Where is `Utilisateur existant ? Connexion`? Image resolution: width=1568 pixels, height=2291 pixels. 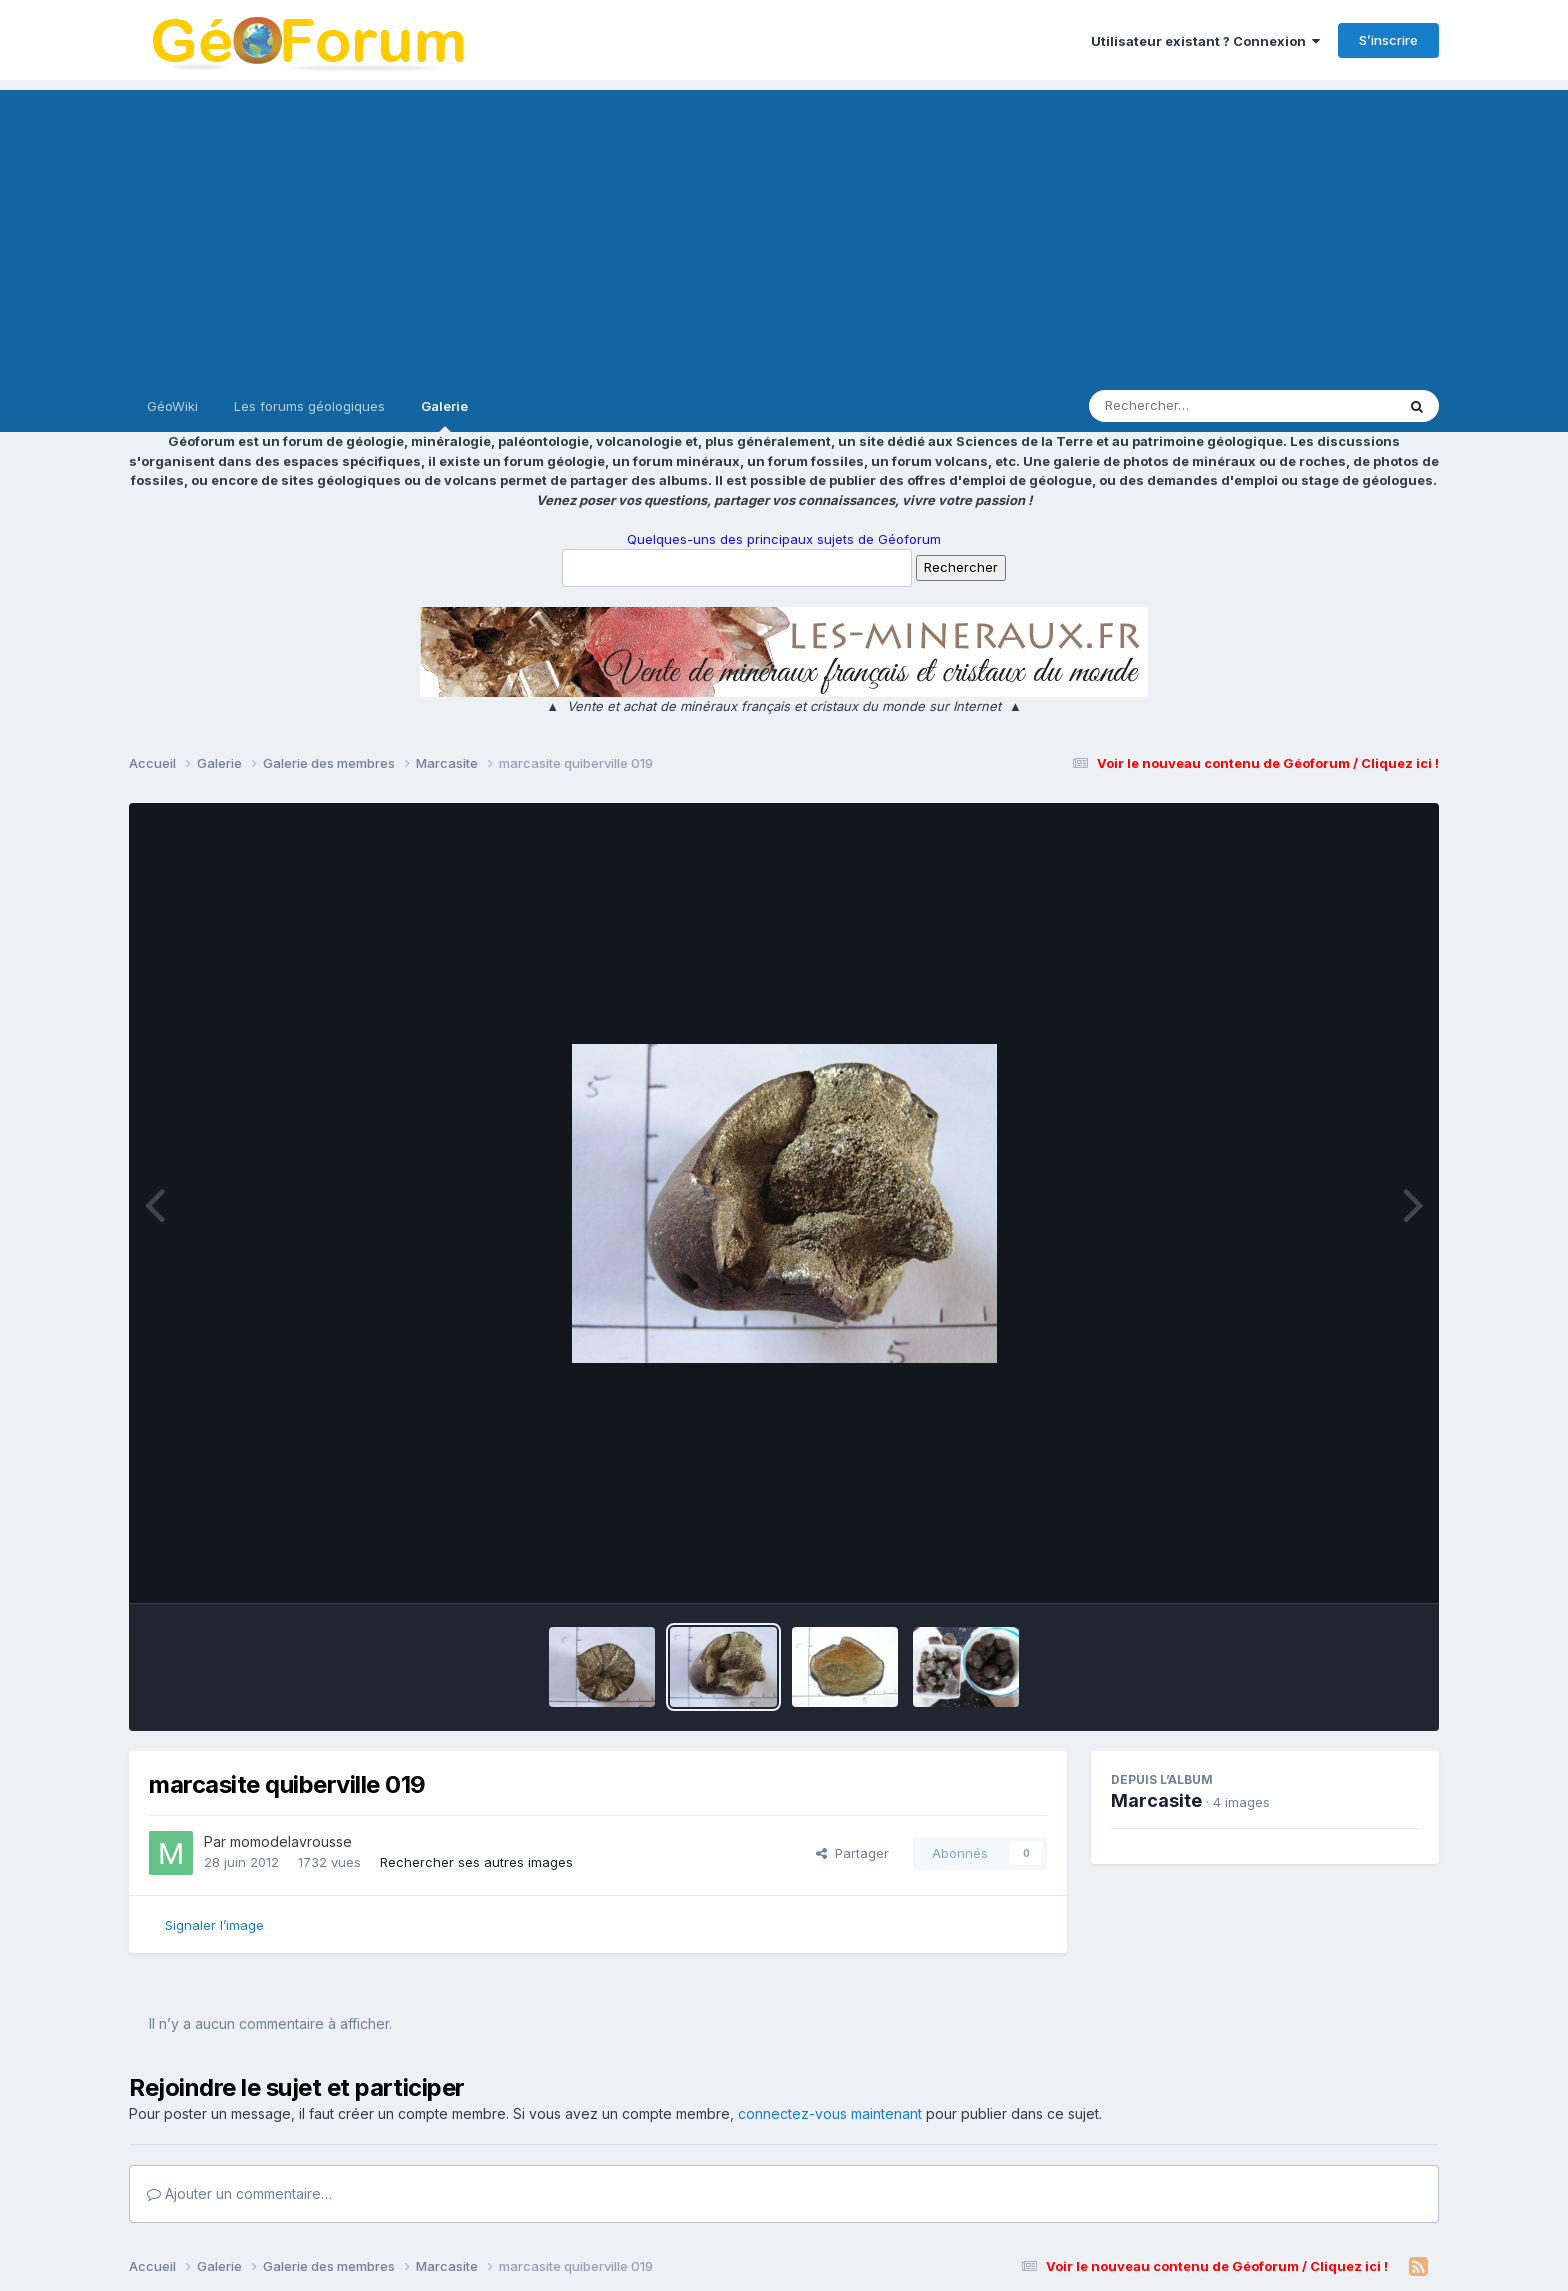
Utilisateur existant ? Connexion is located at coordinates (1205, 41).